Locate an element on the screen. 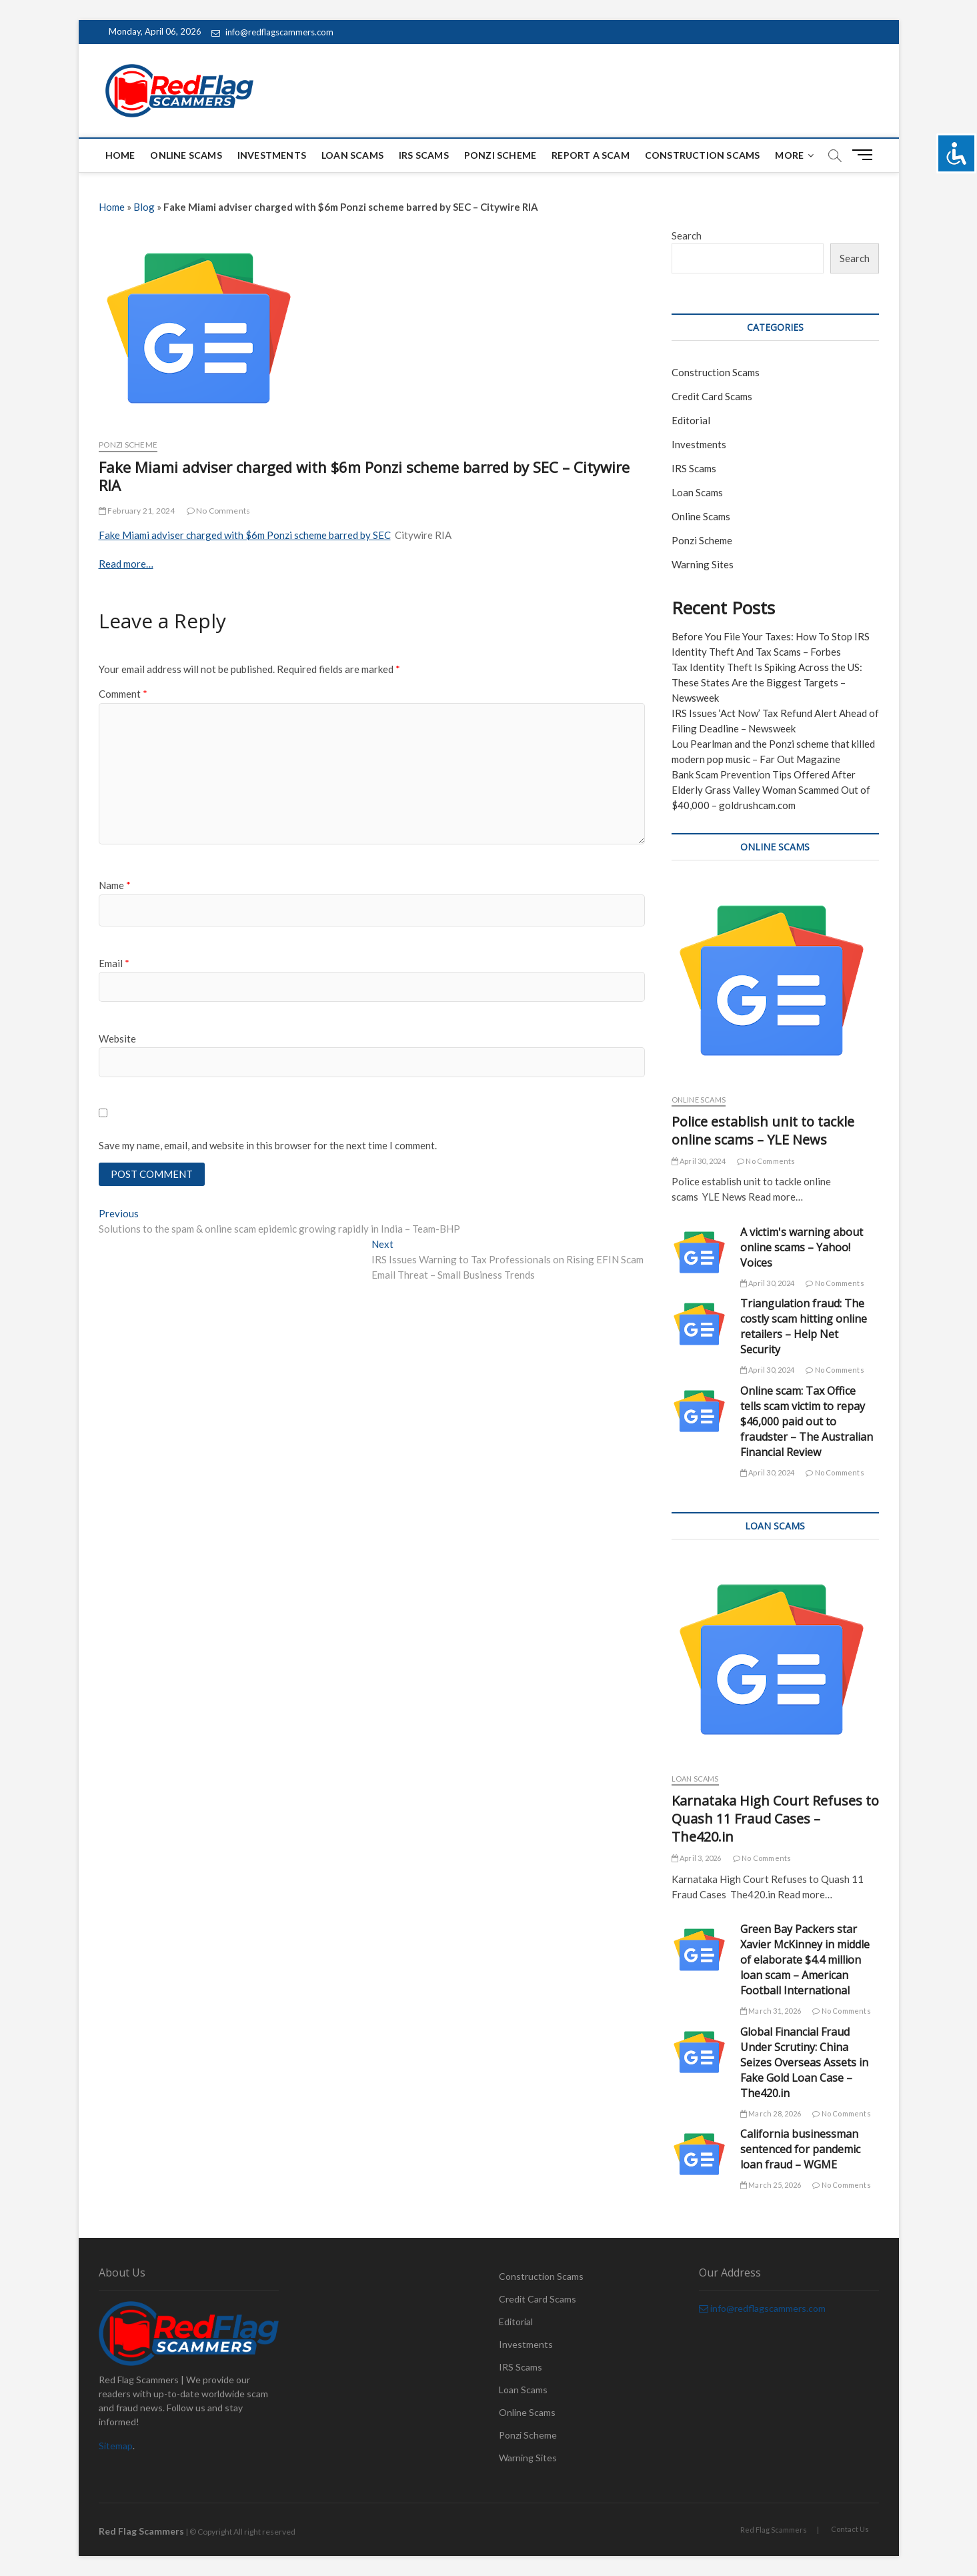 The width and height of the screenshot is (977, 2576). April 30, 2024 is located at coordinates (699, 1161).